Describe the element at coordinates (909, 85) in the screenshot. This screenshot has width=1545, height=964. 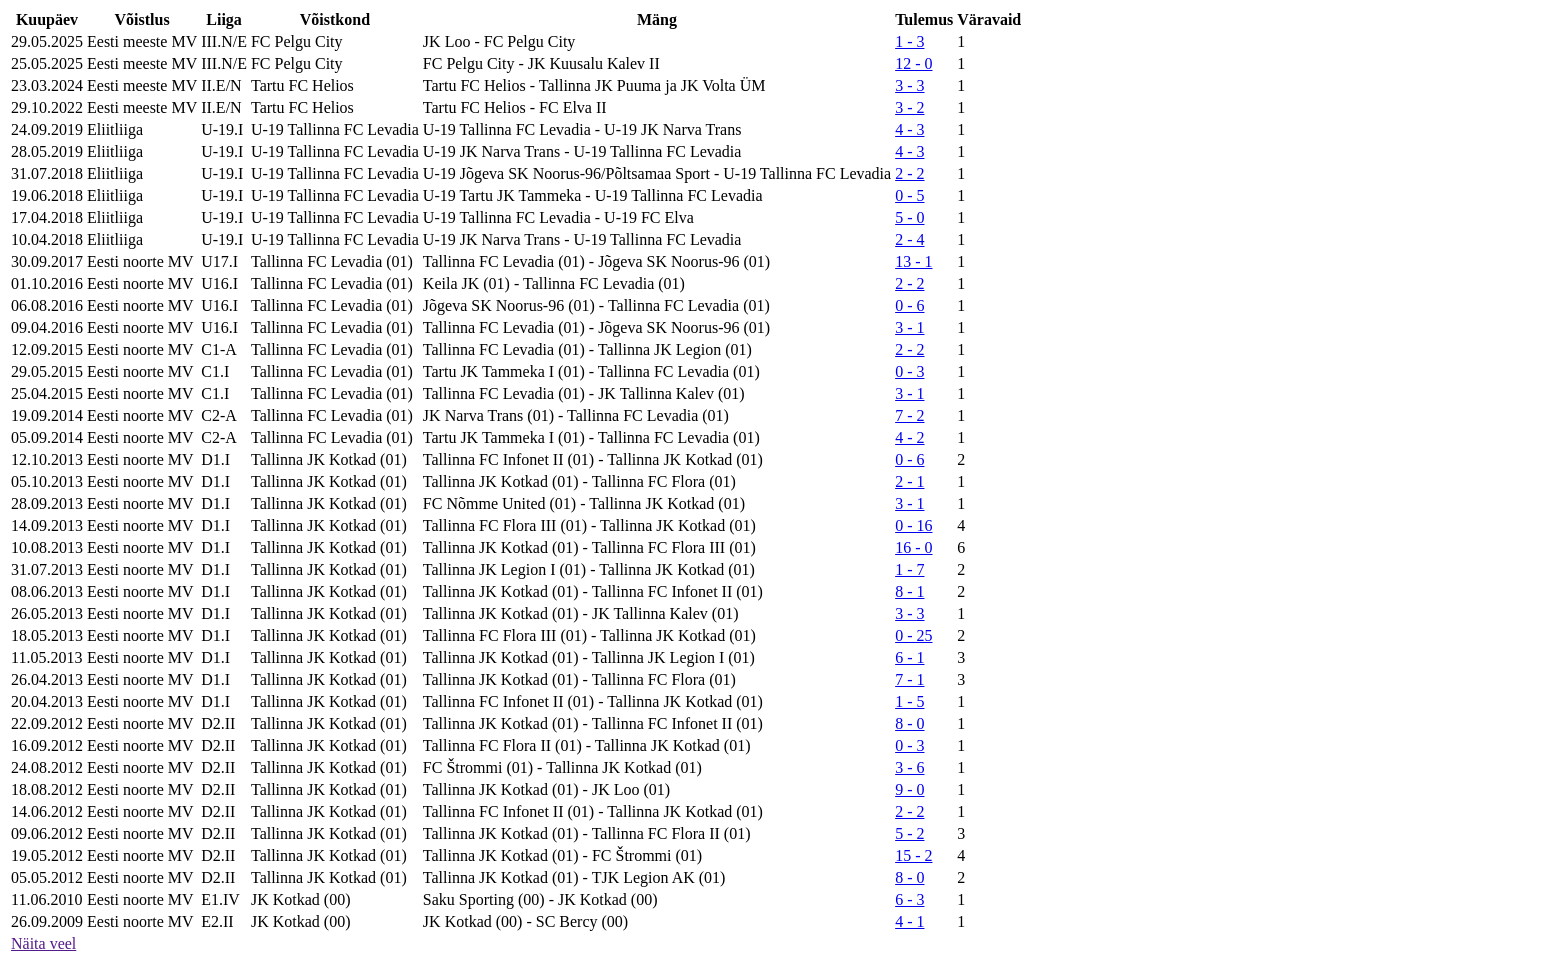
I see `3 - 3` at that location.